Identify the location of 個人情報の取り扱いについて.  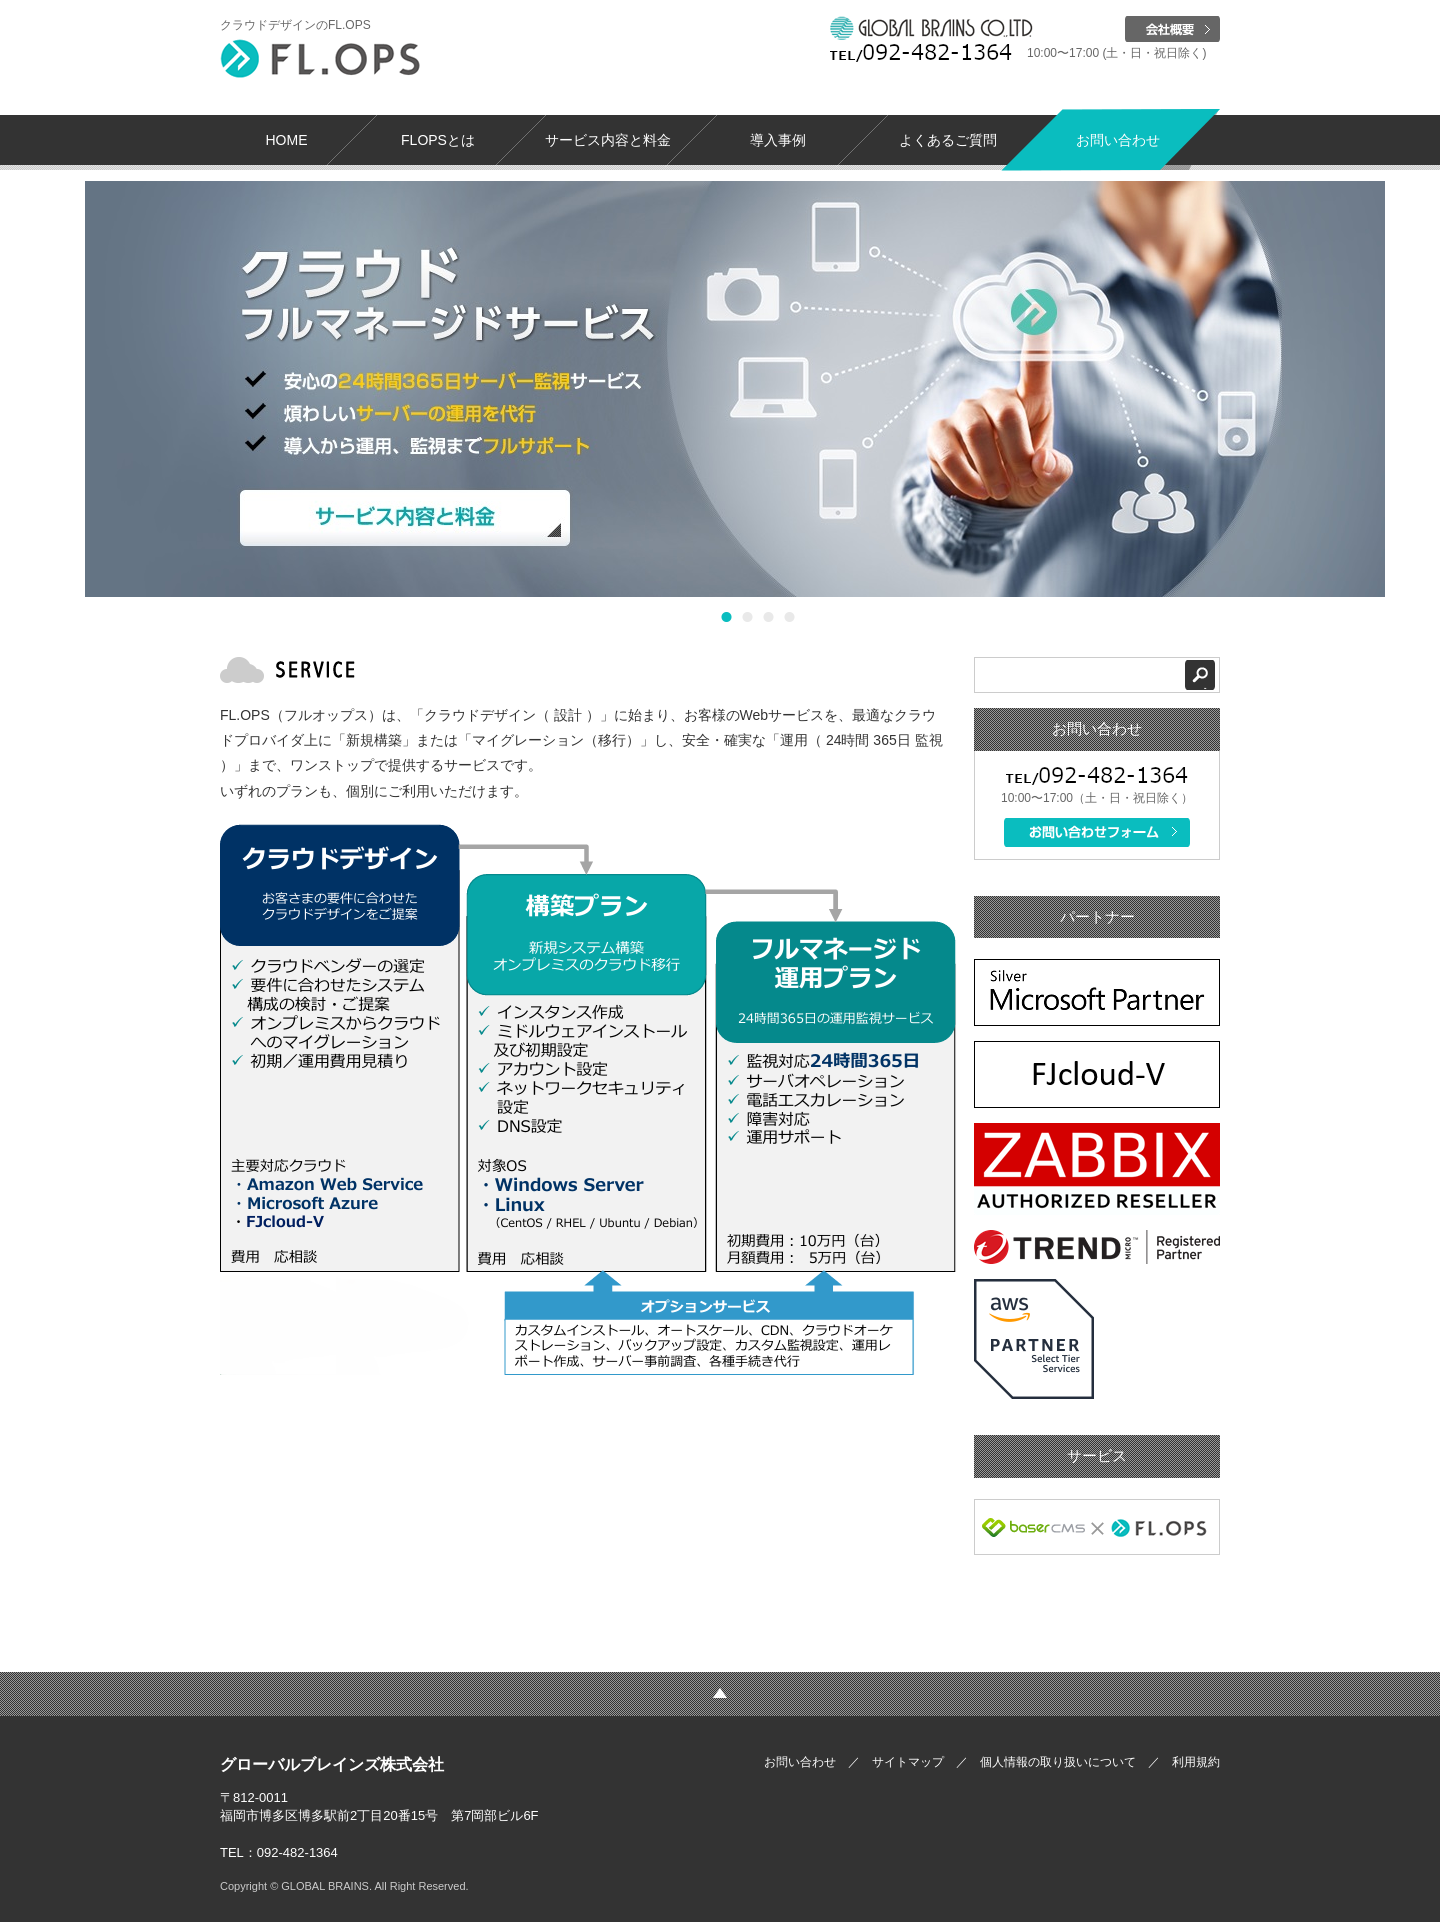
(1058, 1762).